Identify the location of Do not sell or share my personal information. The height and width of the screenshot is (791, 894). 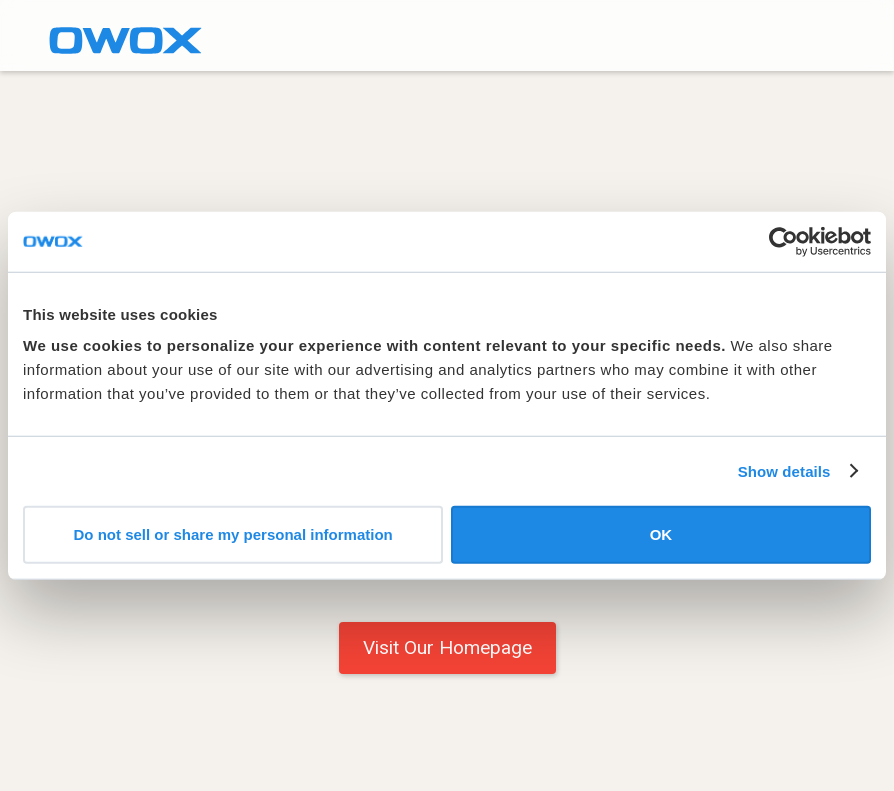
(233, 534).